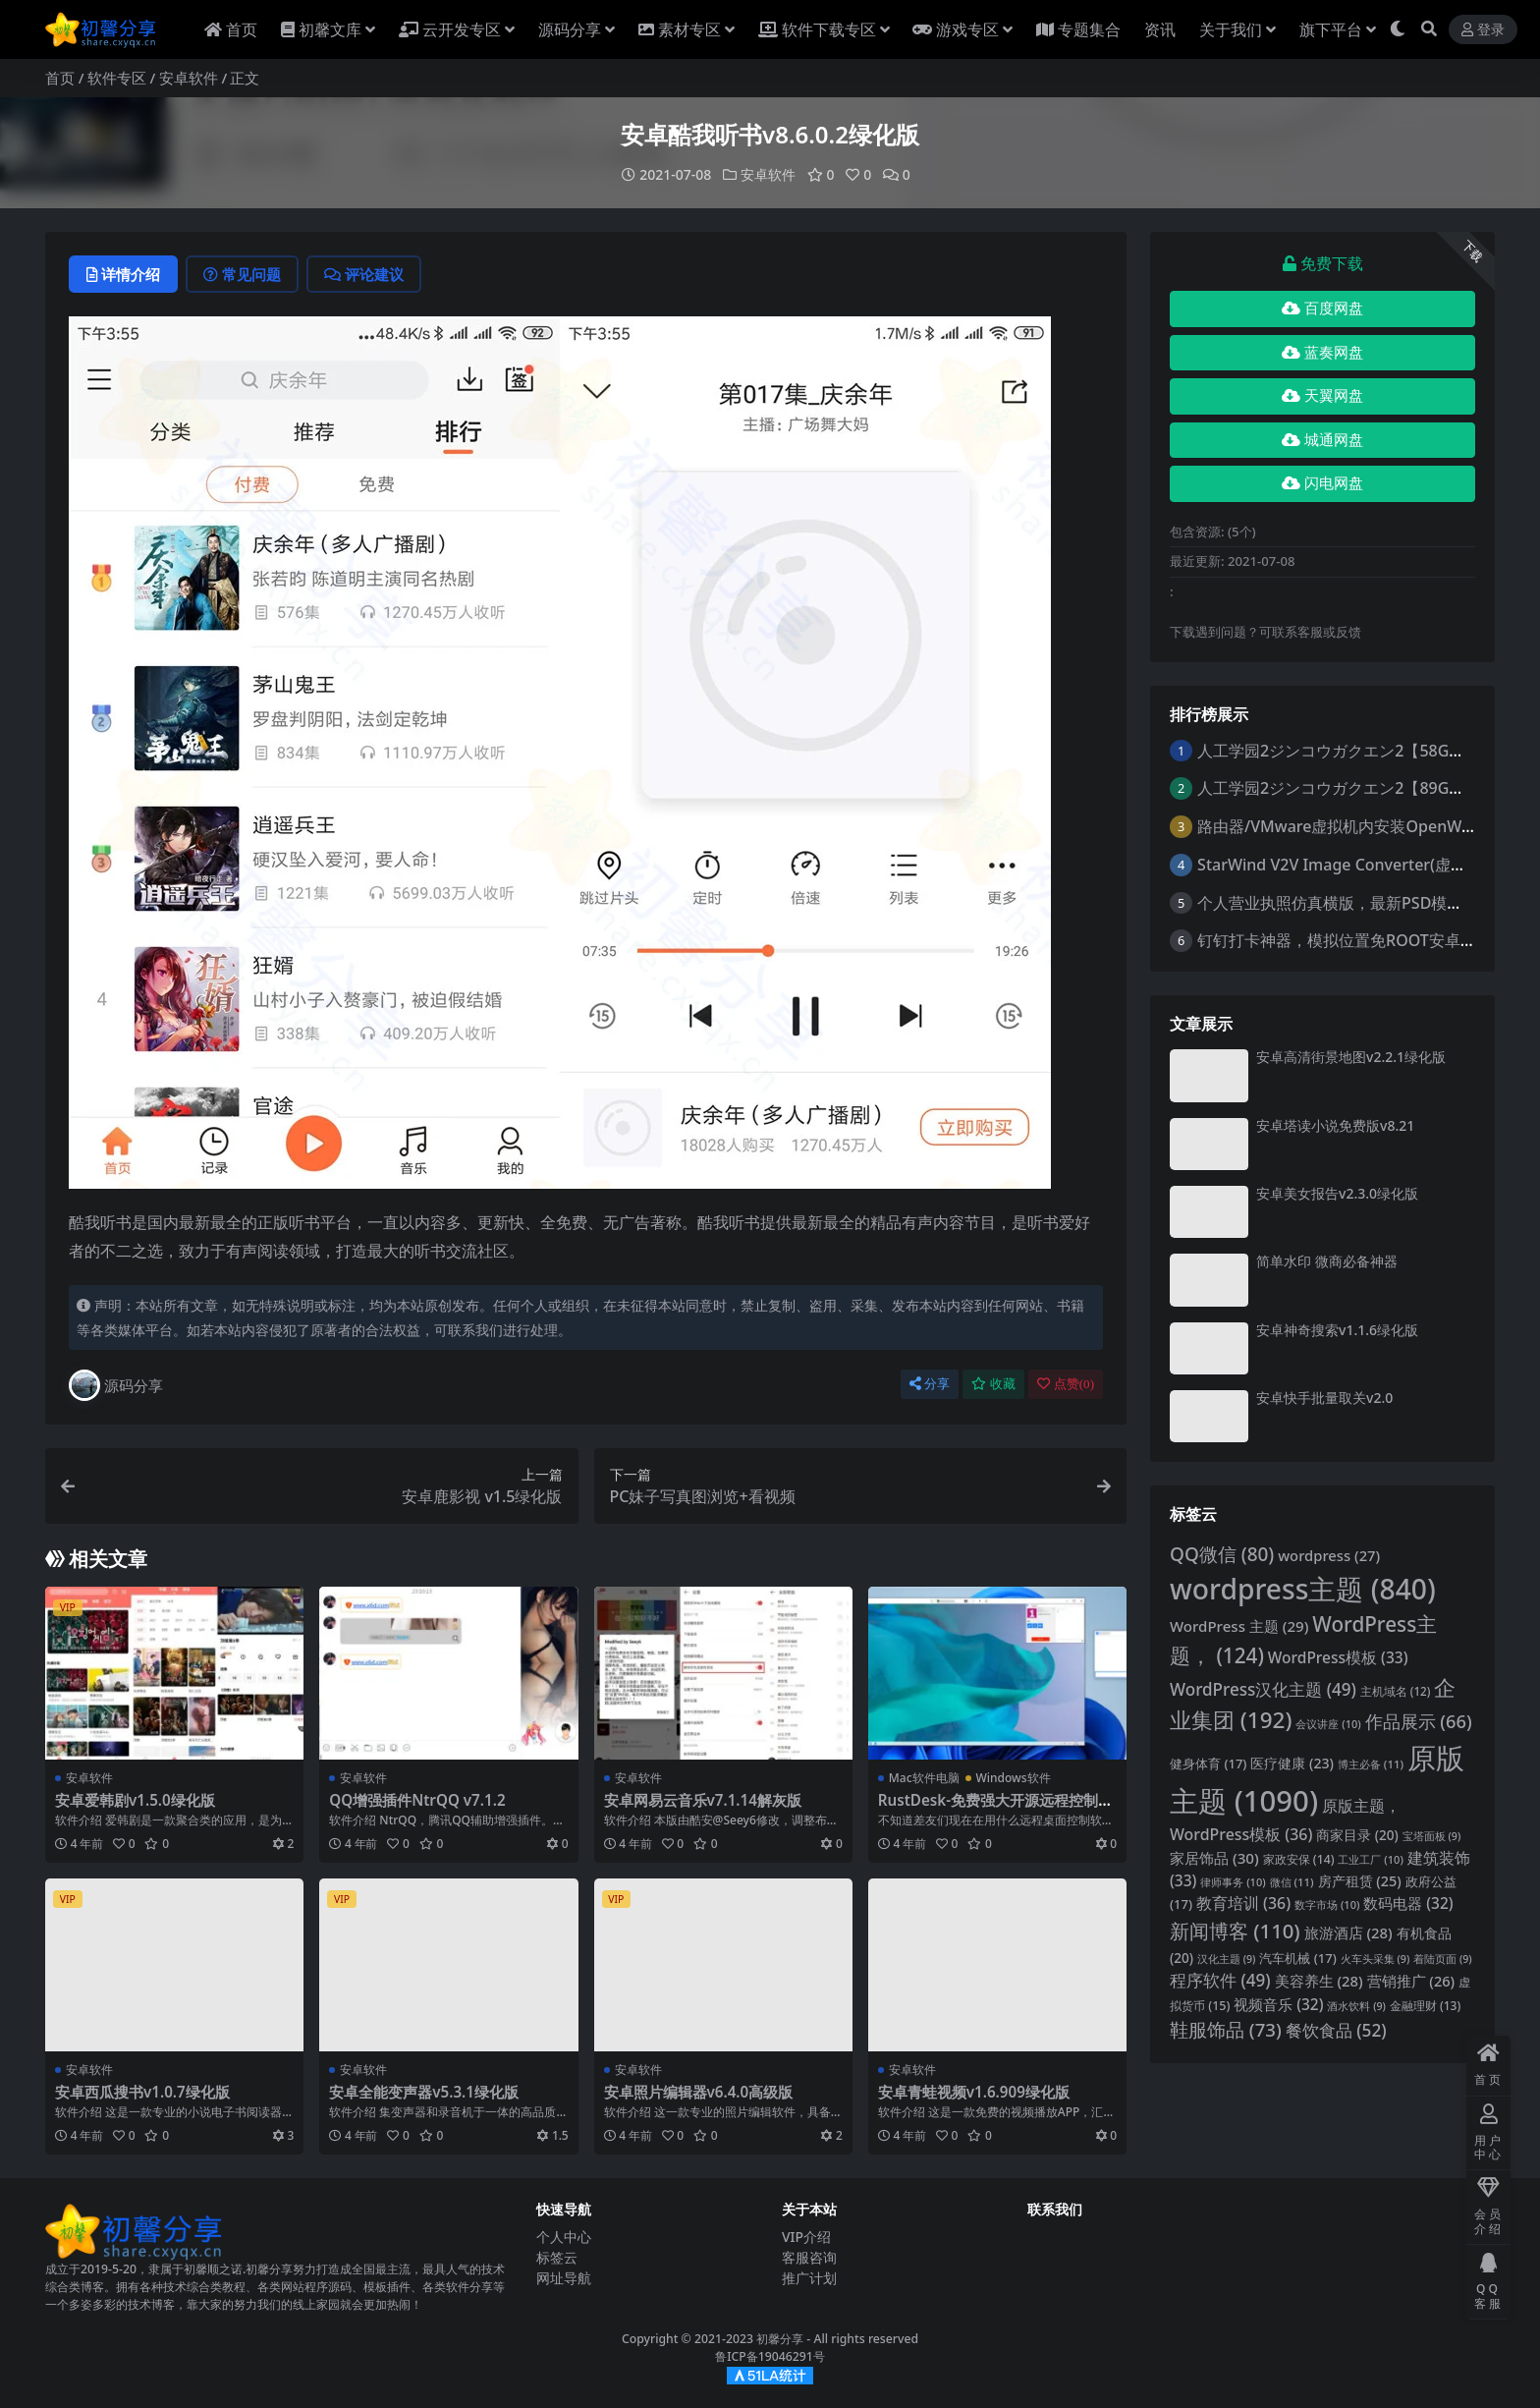  I want to click on 程序软件 [程序软件 (49 项)], so click(1220, 1980).